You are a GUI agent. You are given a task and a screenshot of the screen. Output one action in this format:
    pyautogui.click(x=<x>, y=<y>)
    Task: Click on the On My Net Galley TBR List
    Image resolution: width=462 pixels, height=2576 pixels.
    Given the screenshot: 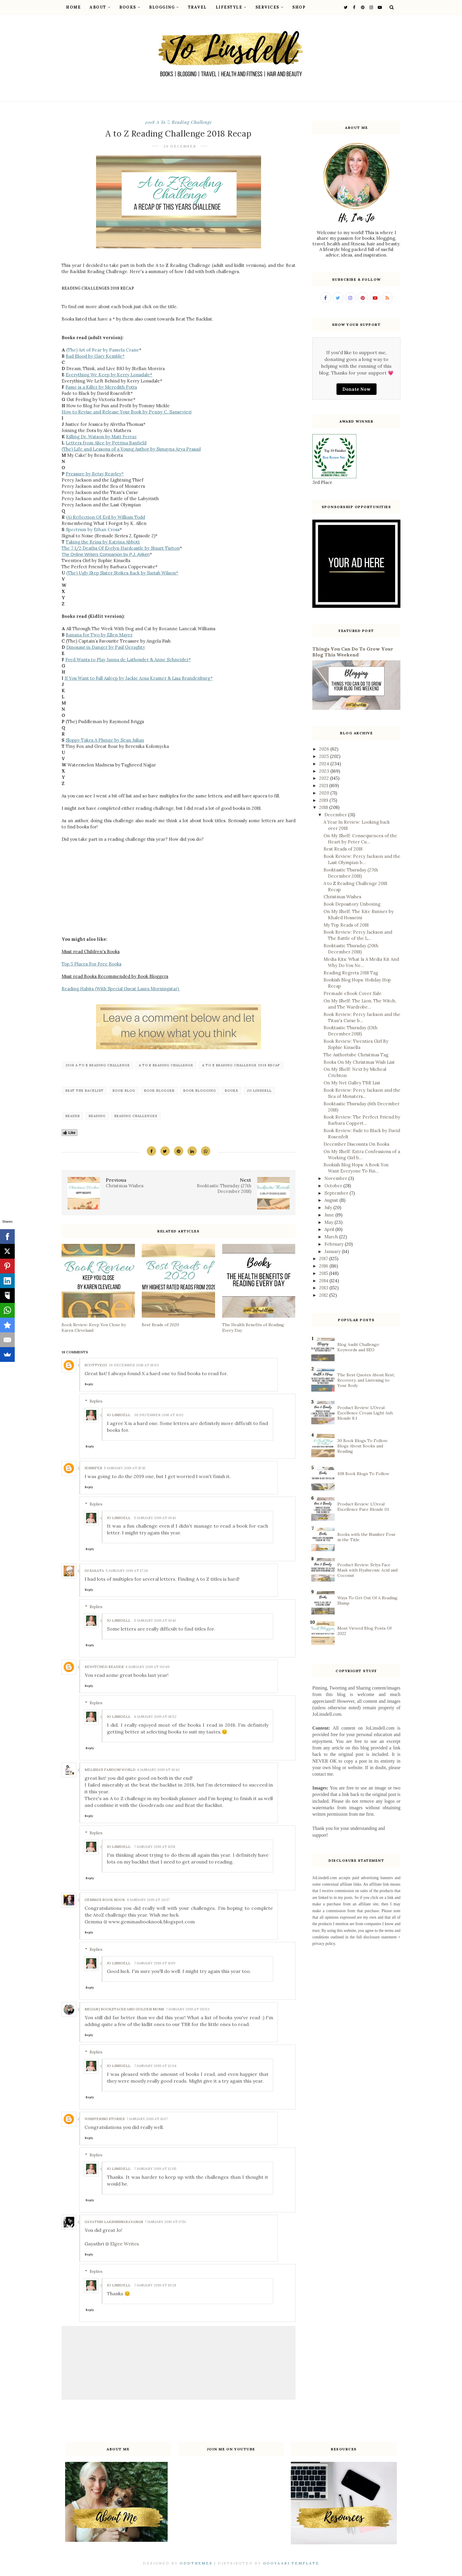 What is the action you would take?
    pyautogui.click(x=352, y=1083)
    